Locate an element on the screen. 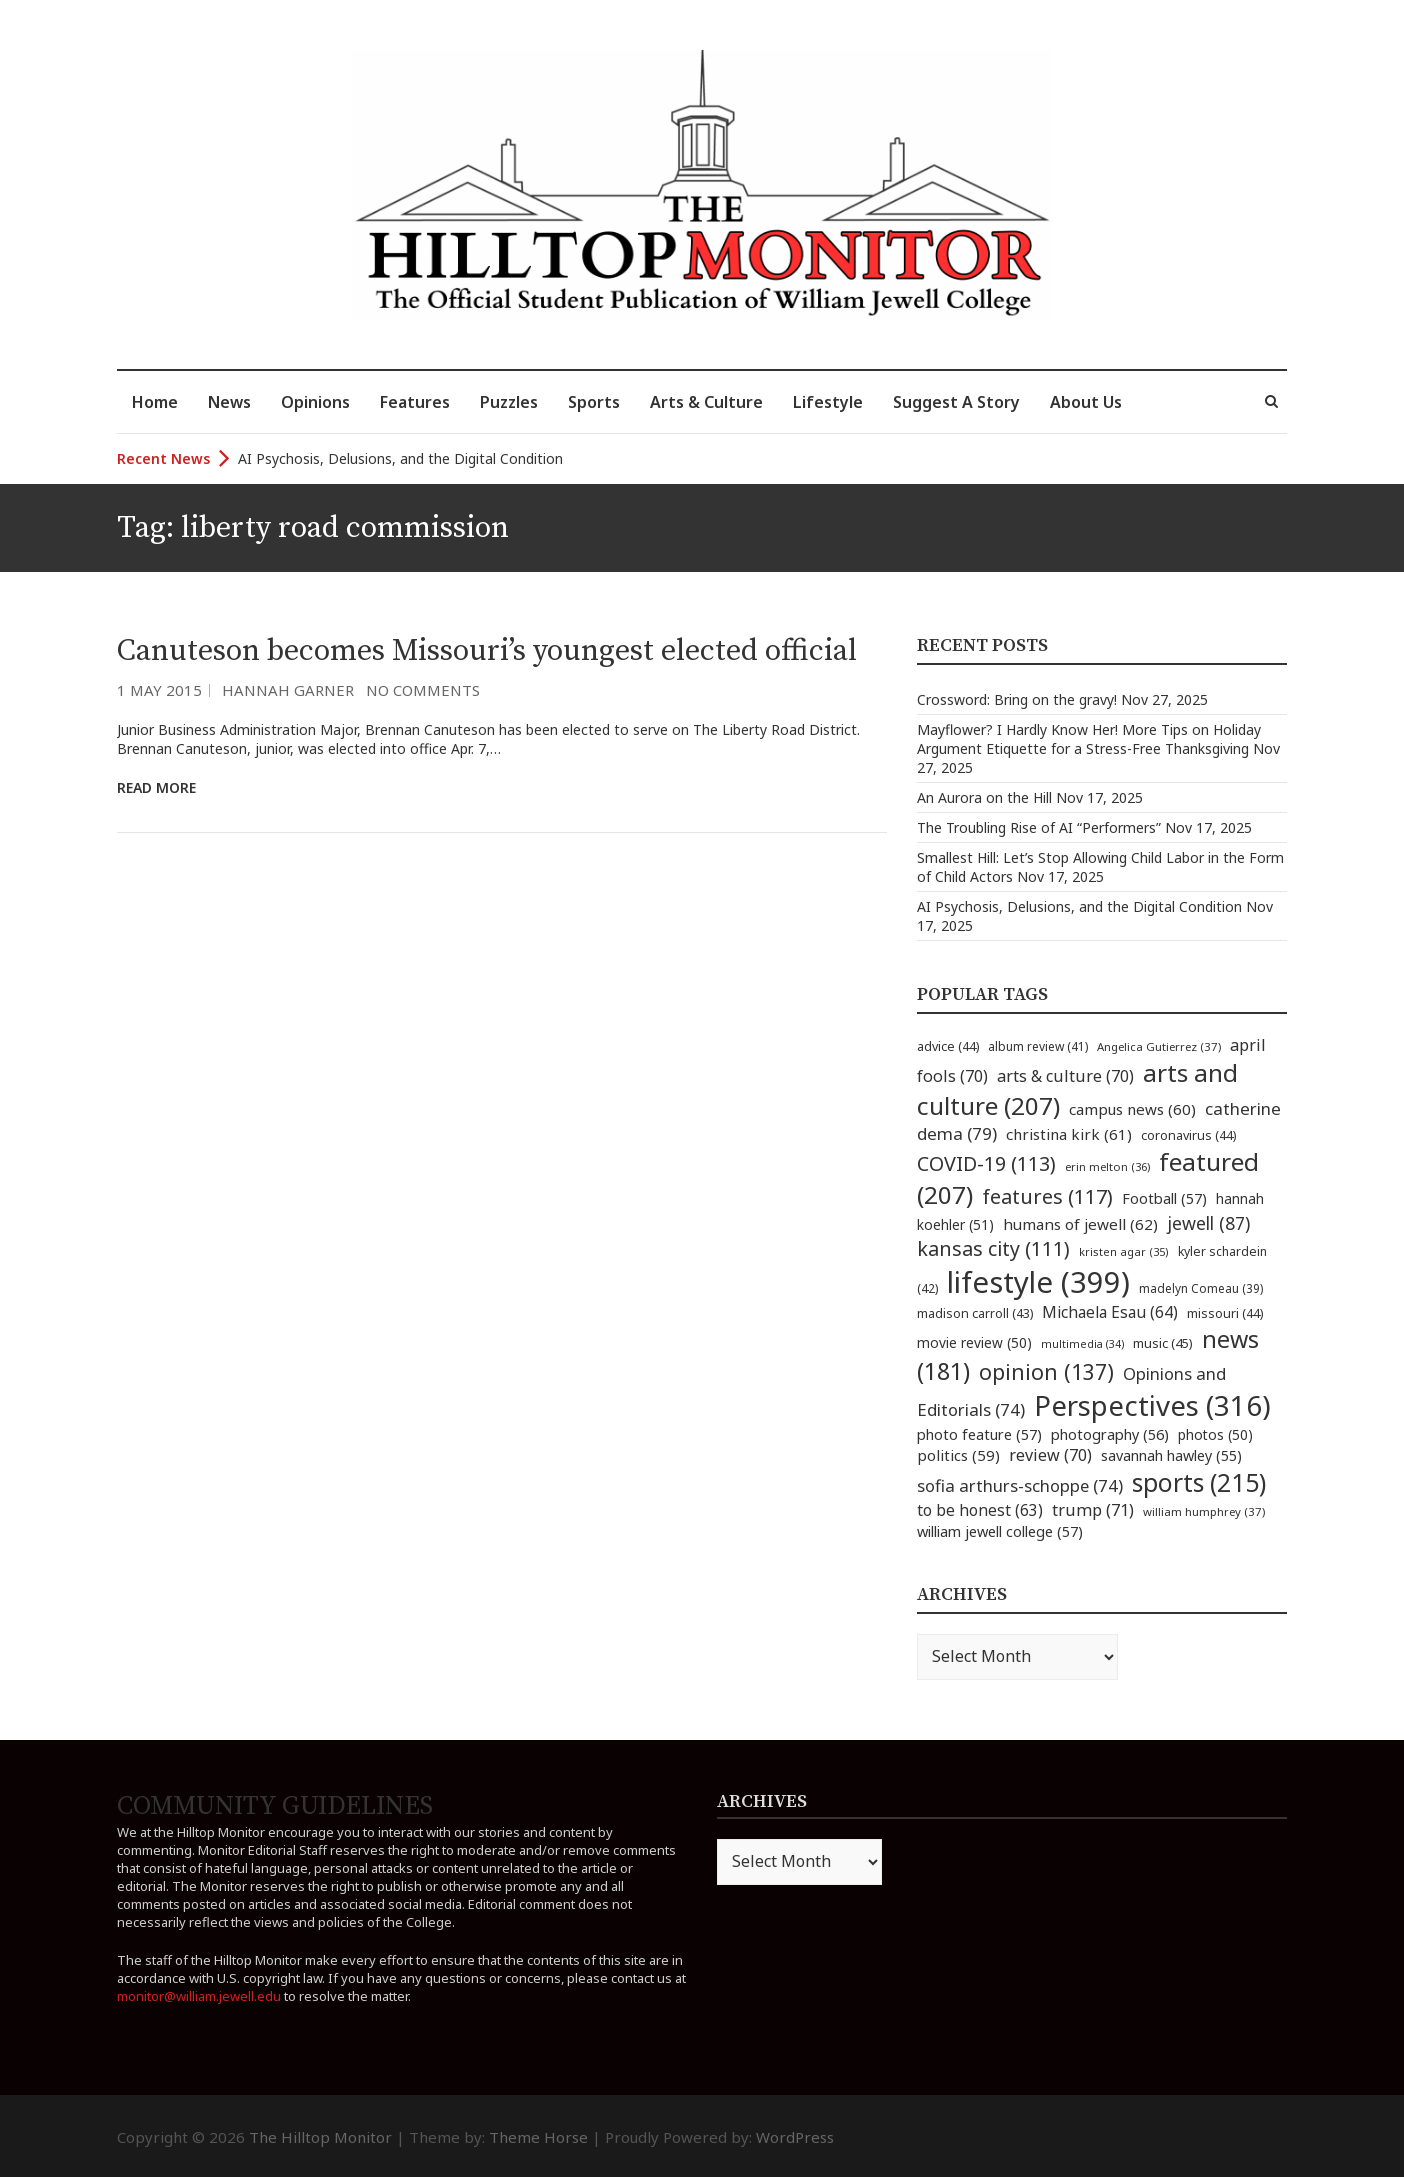 This screenshot has height=2177, width=1404. COVID-19 [COVID-19 (113 items)] is located at coordinates (986, 1163).